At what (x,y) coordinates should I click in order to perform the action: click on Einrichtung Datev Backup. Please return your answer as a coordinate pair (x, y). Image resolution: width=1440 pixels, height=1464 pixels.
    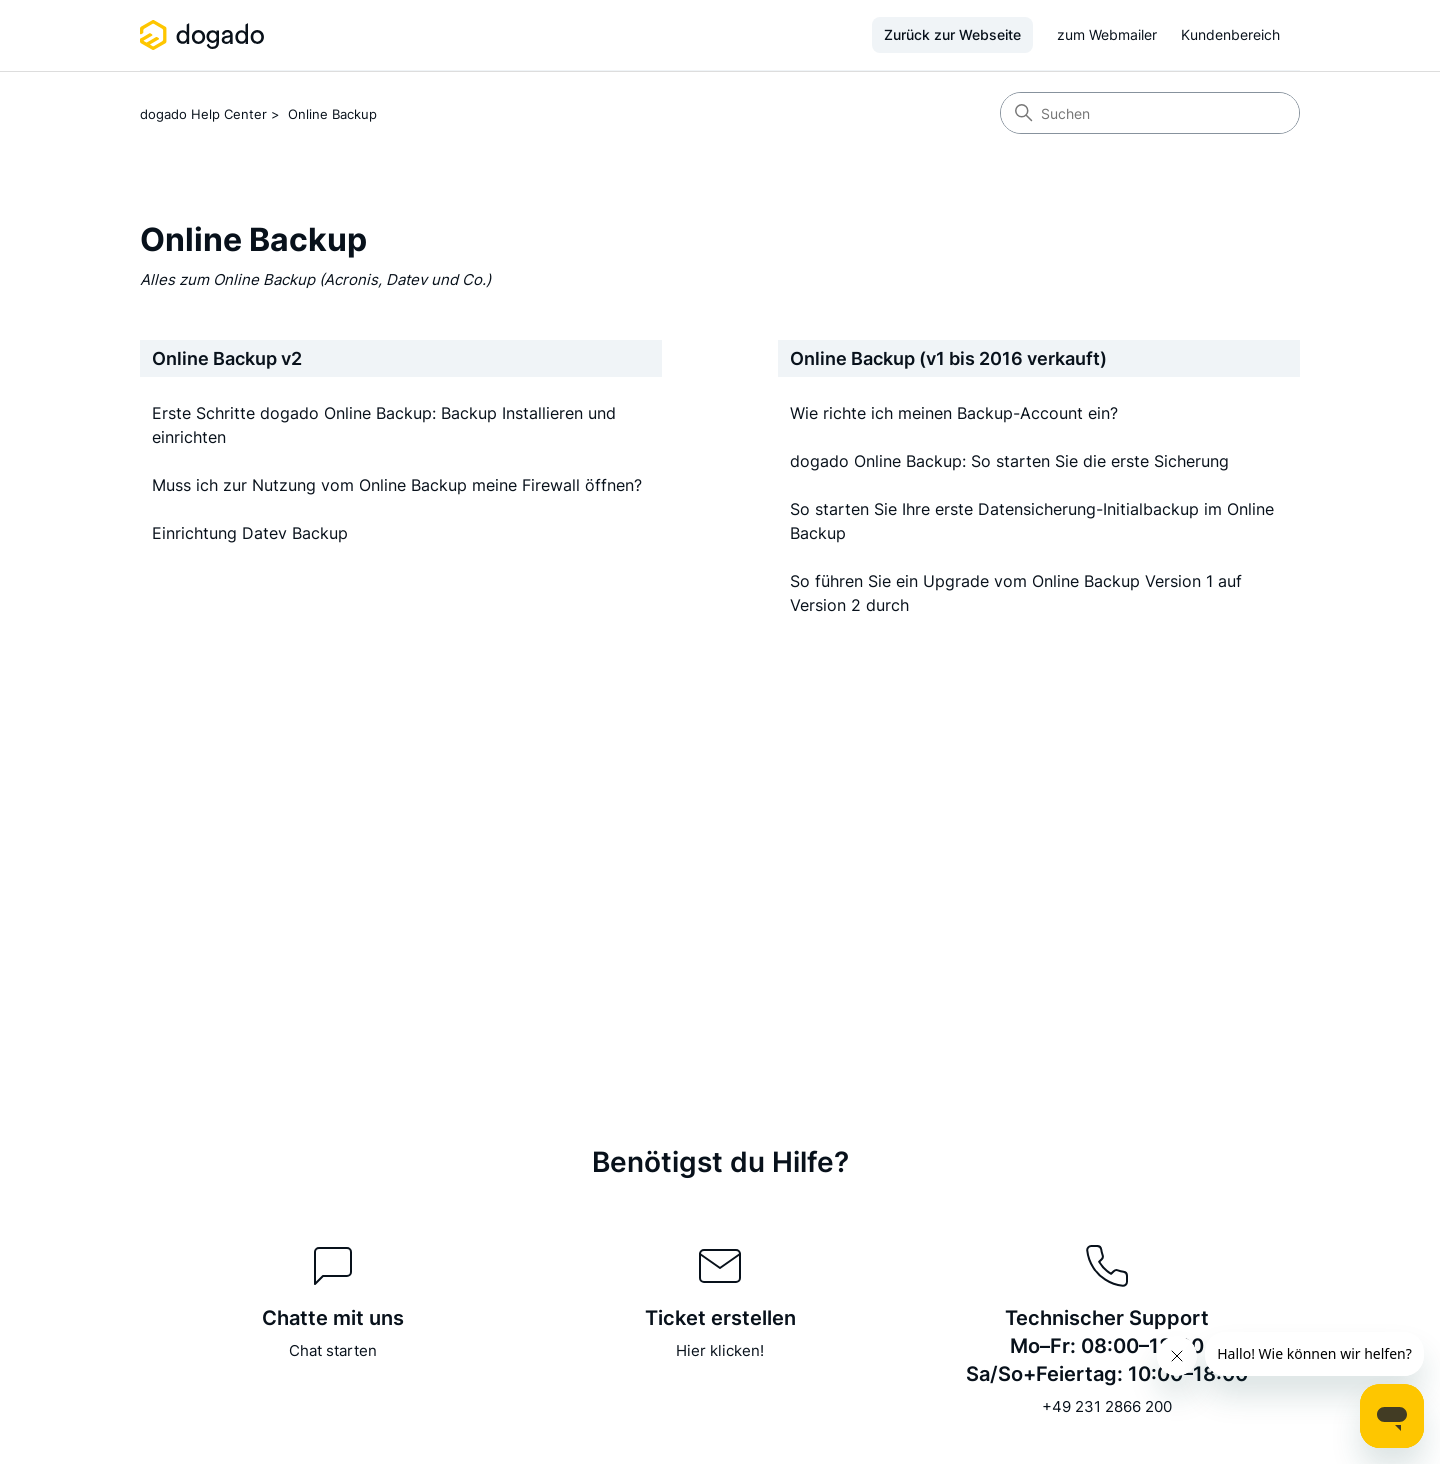
    Looking at the image, I should click on (250, 533).